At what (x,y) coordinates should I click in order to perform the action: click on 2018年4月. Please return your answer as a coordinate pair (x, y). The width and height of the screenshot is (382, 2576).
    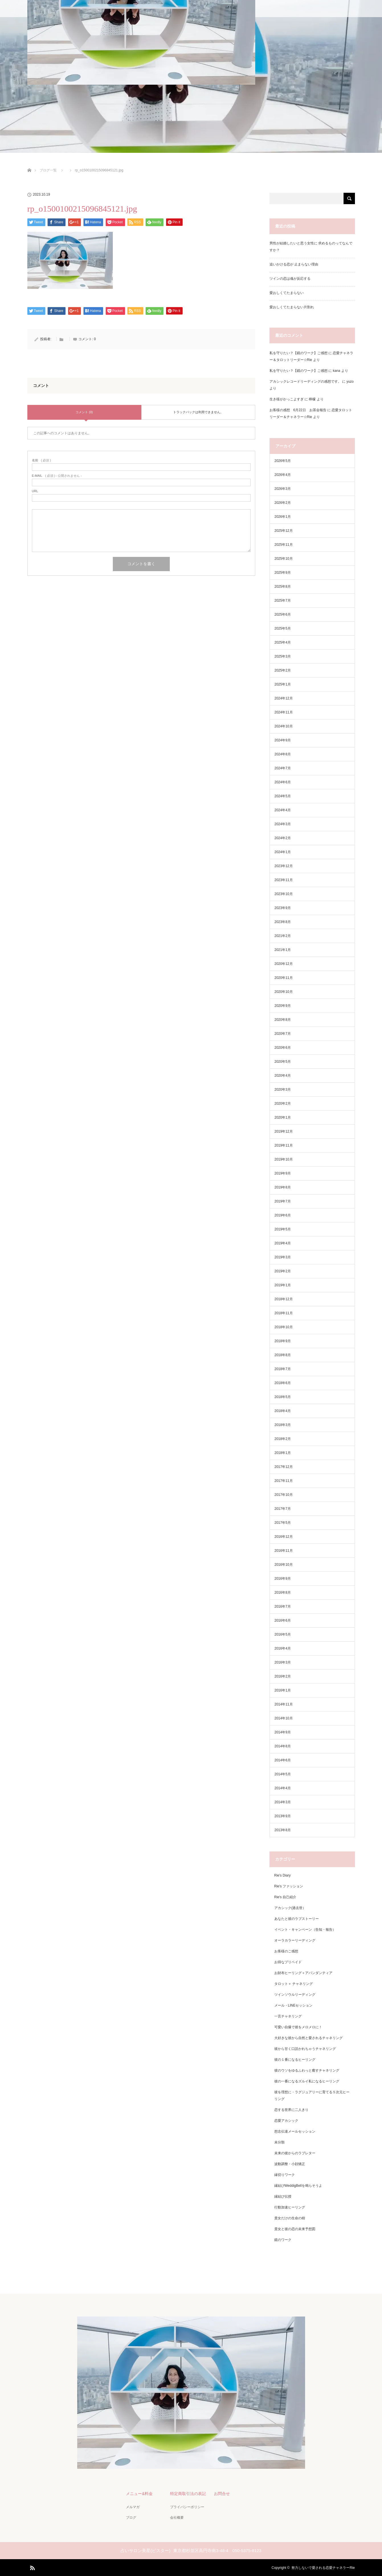
    Looking at the image, I should click on (283, 1411).